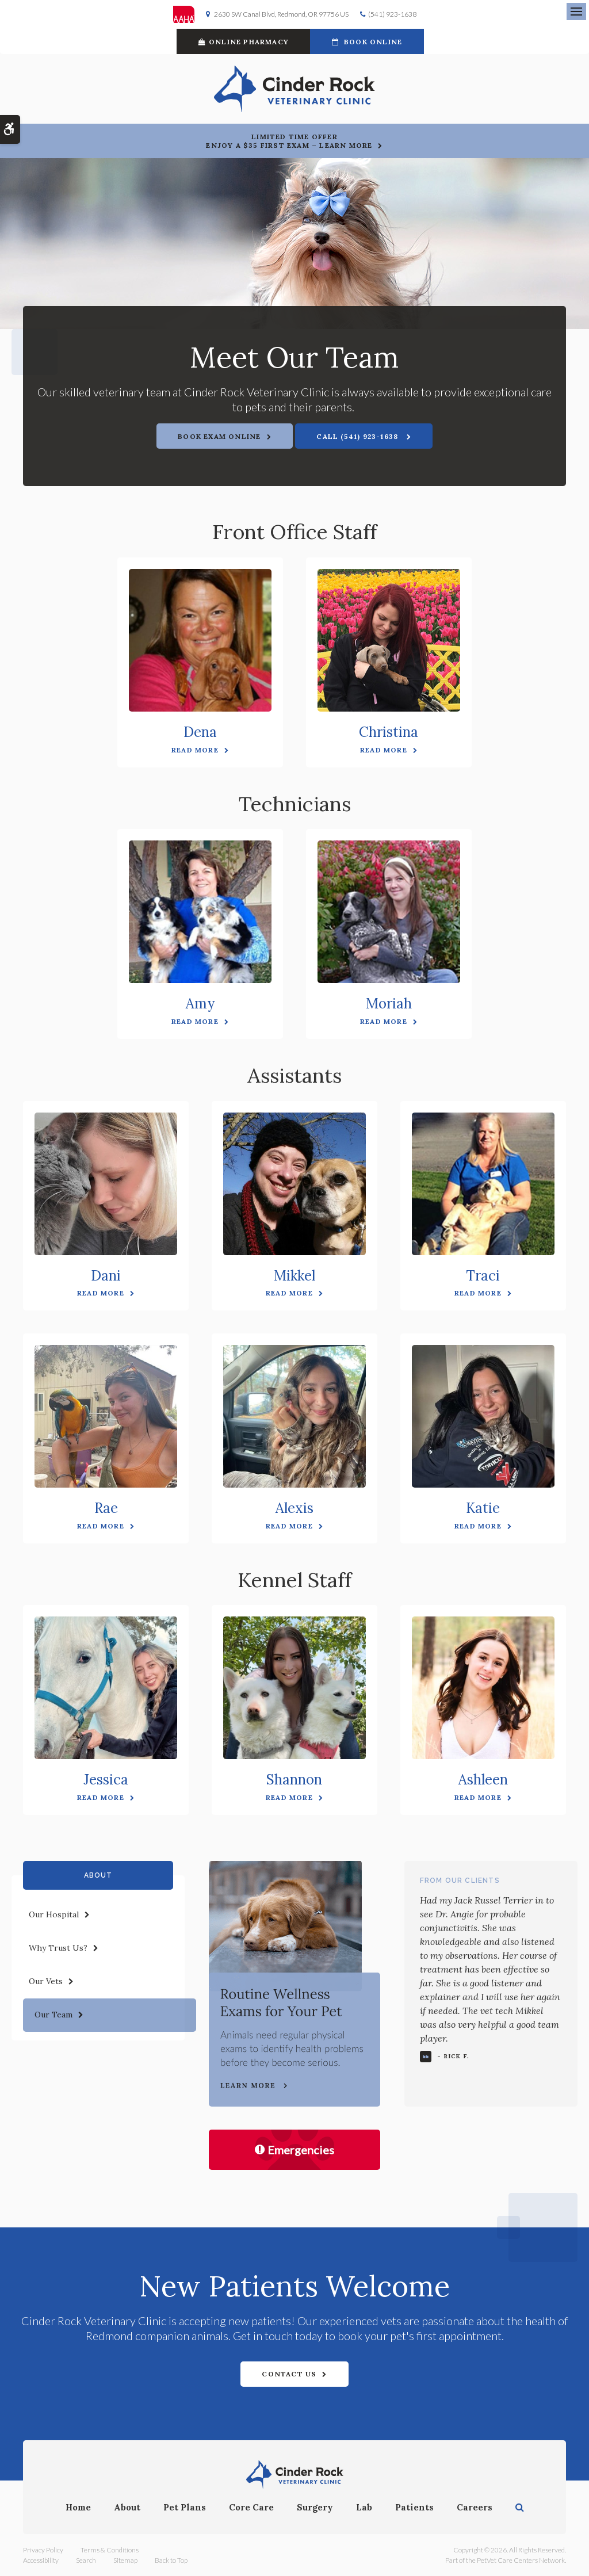  What do you see at coordinates (474, 2507) in the screenshot?
I see `Careers` at bounding box center [474, 2507].